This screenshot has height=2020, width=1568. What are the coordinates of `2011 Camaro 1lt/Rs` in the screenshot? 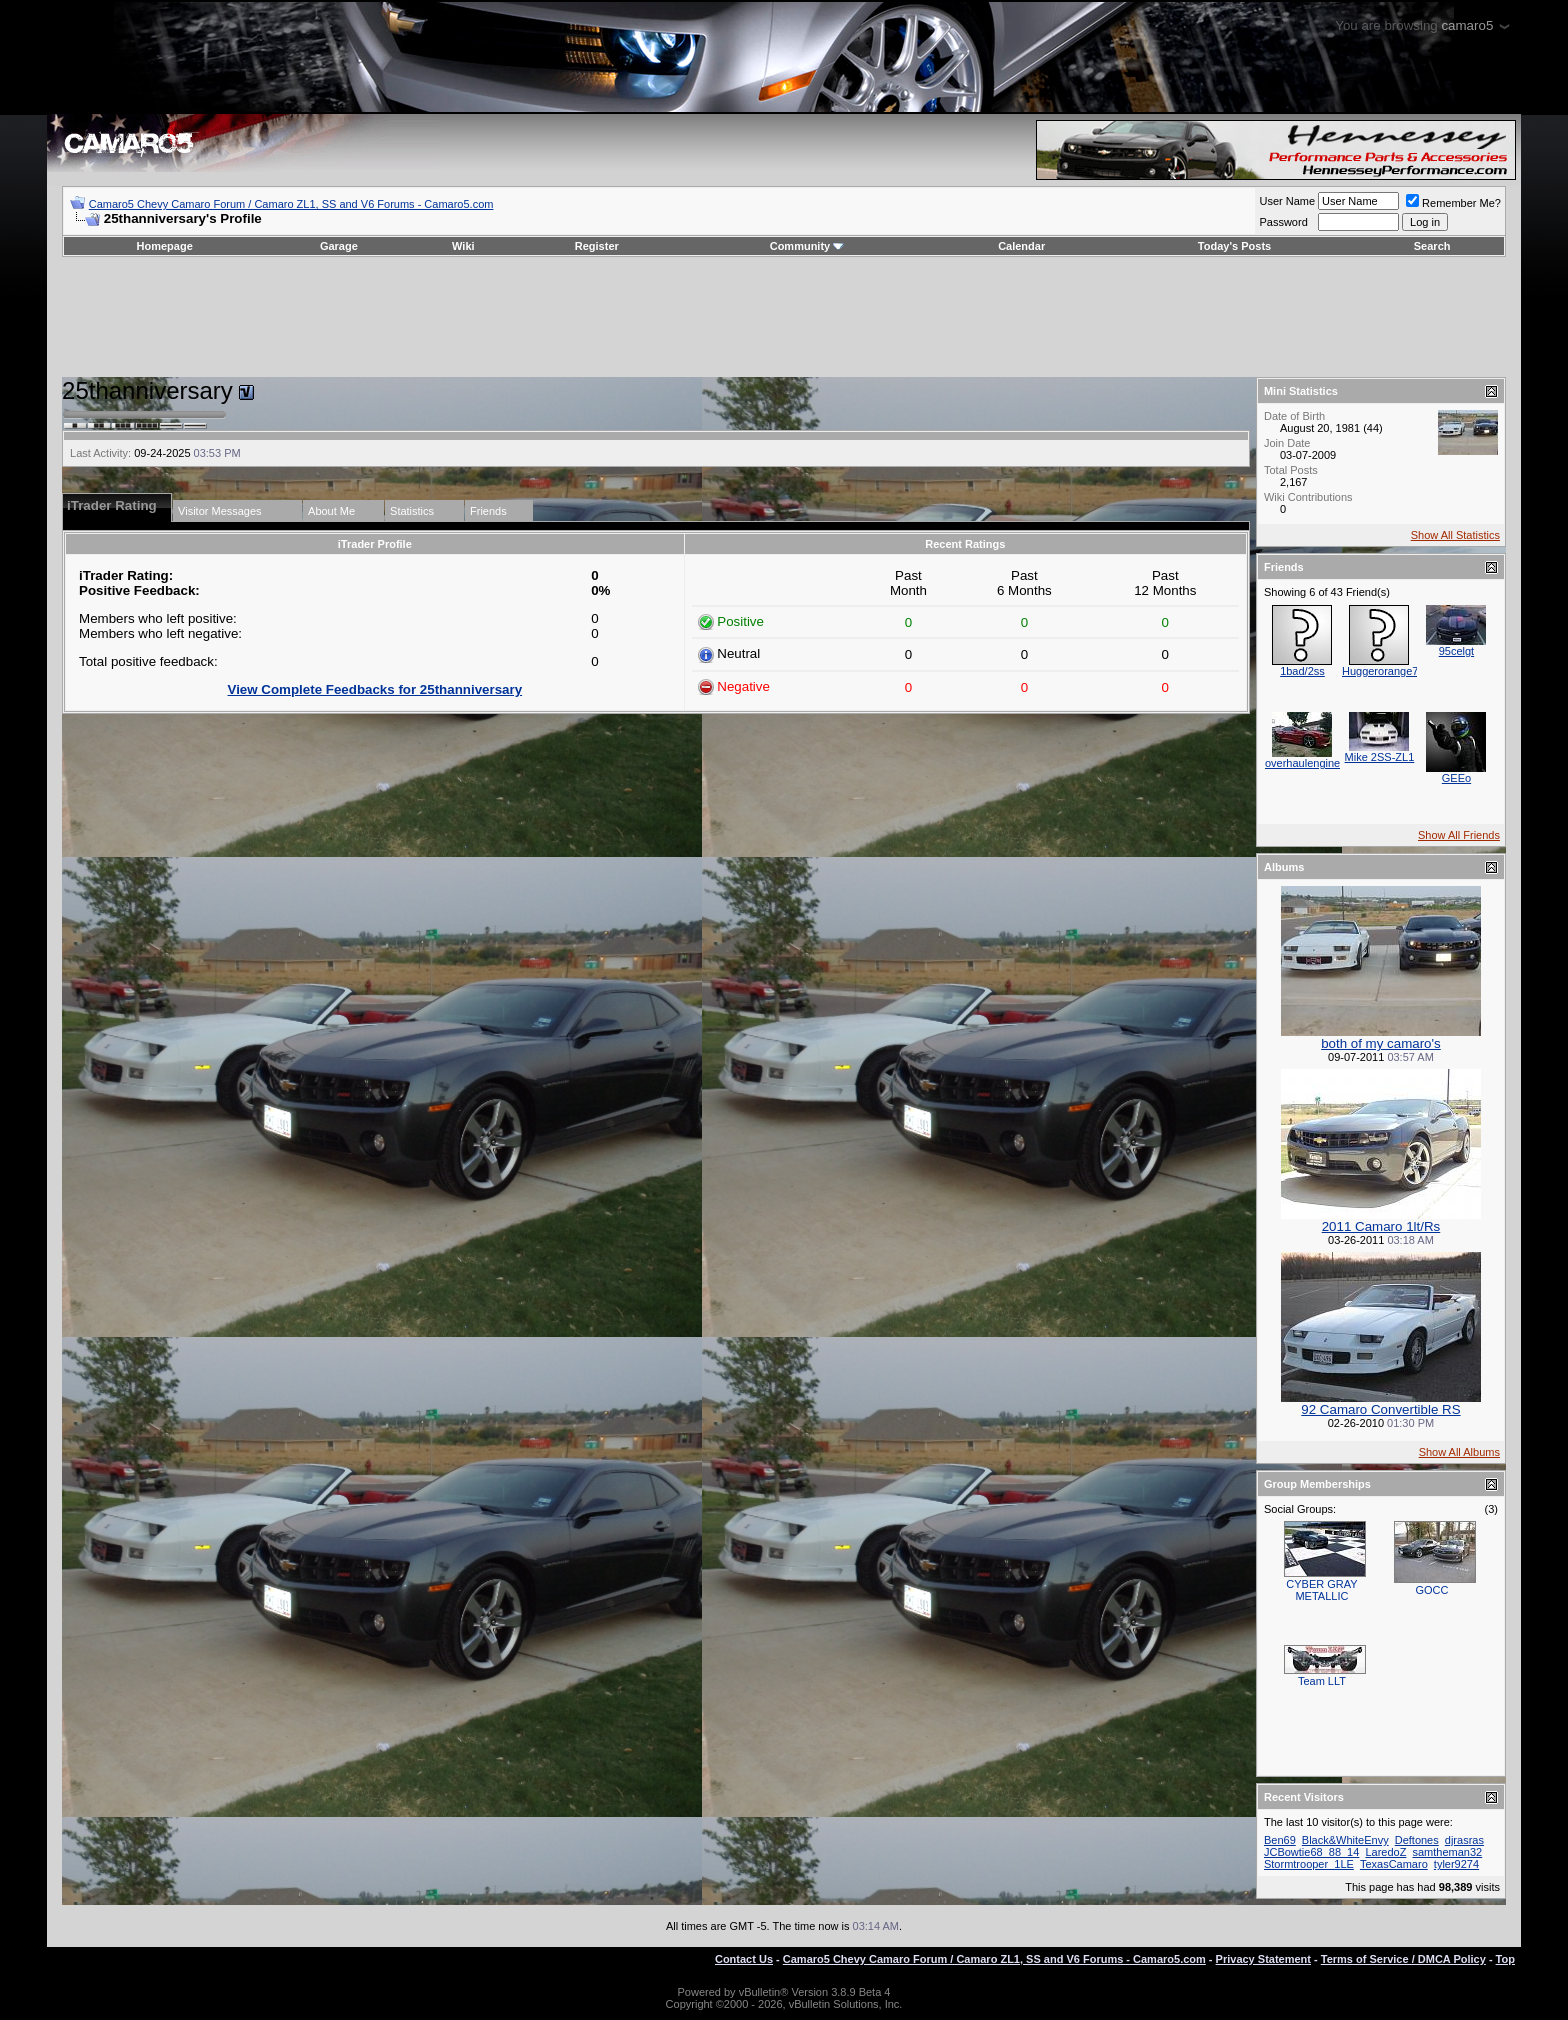 It's located at (1381, 1226).